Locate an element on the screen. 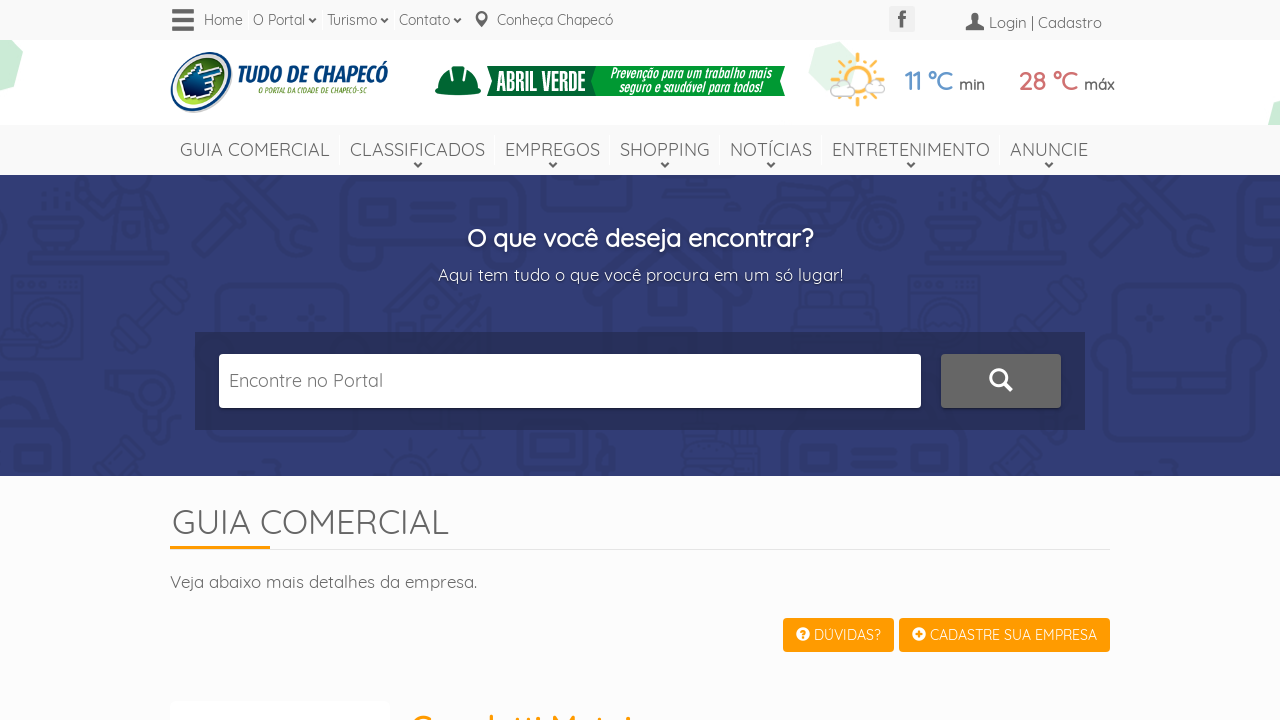 This screenshot has height=720, width=1280. Shopping is located at coordinates (665, 149).